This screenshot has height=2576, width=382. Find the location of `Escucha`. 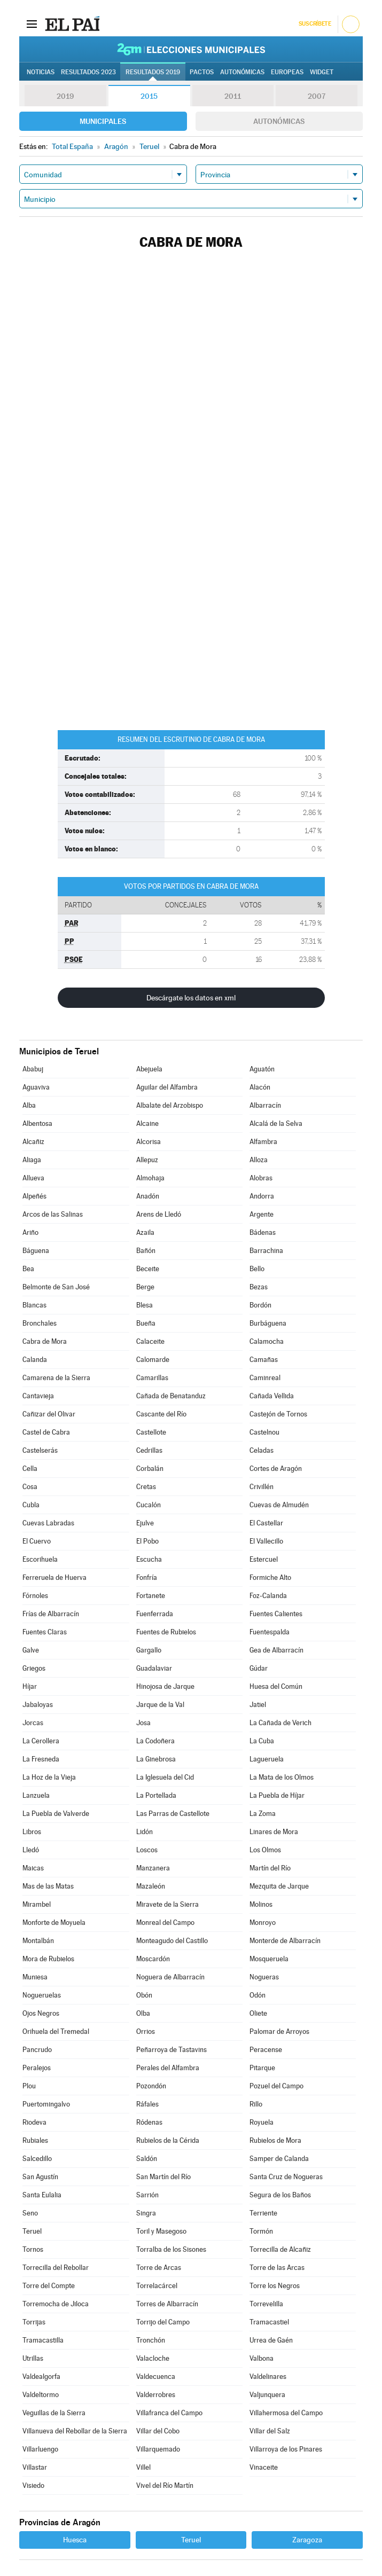

Escucha is located at coordinates (149, 1559).